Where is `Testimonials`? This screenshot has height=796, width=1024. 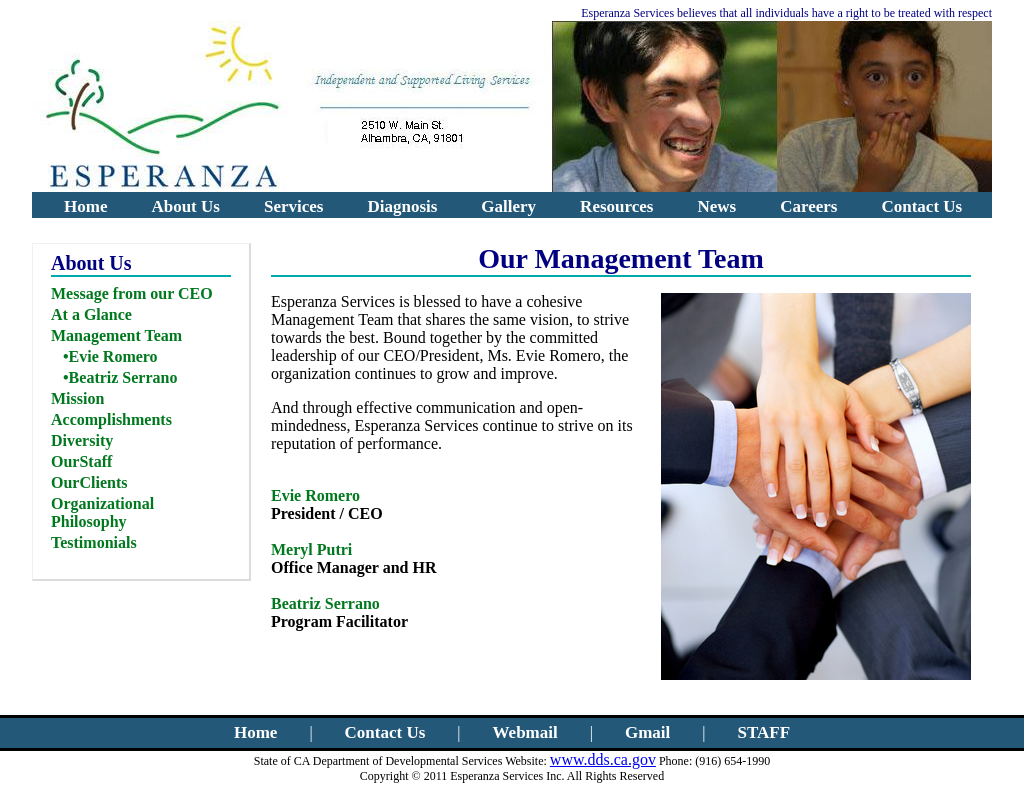
Testimonials is located at coordinates (94, 542).